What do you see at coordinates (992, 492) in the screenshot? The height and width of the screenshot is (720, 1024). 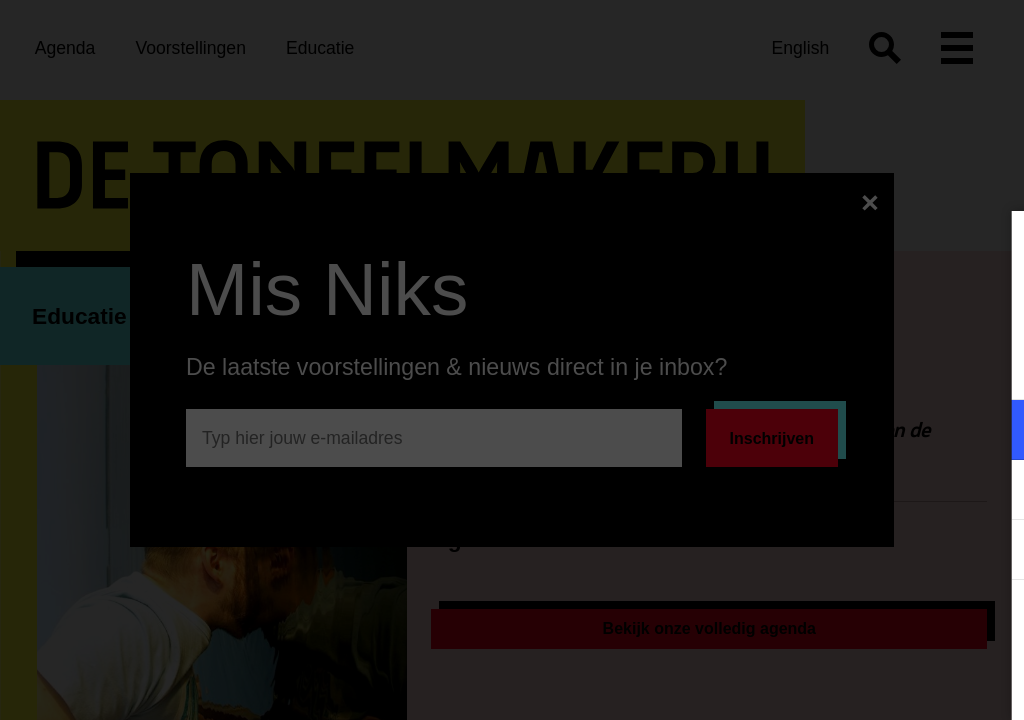 I see `[open Marketing / tracking cookies]` at bounding box center [992, 492].